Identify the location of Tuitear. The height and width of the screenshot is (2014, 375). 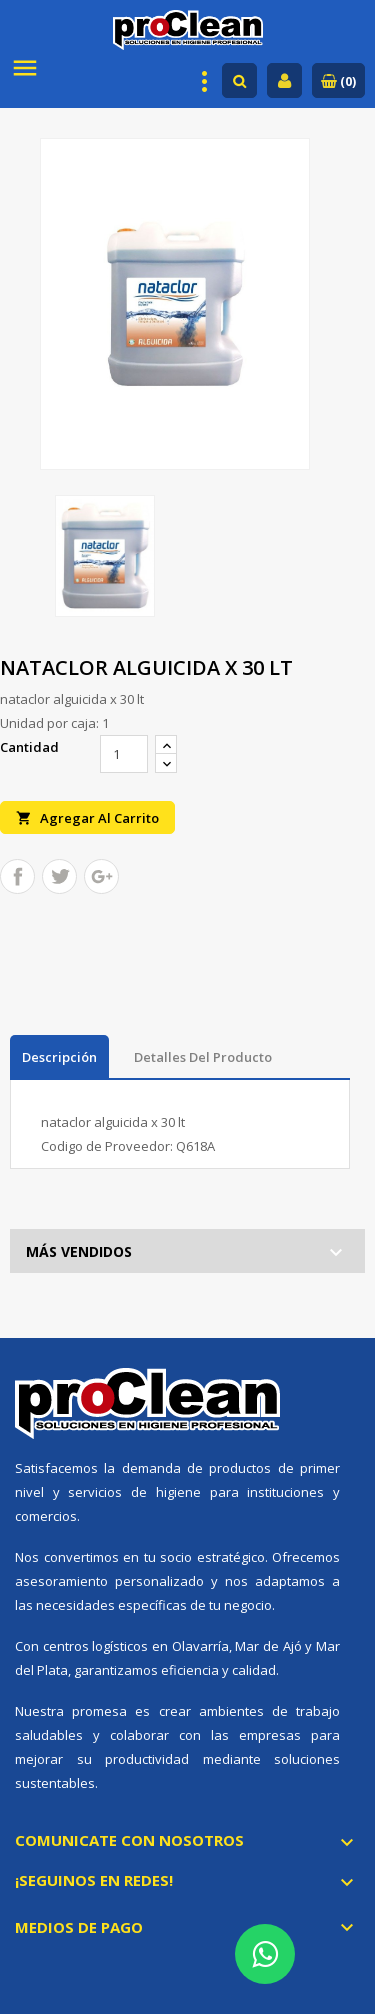
(59, 876).